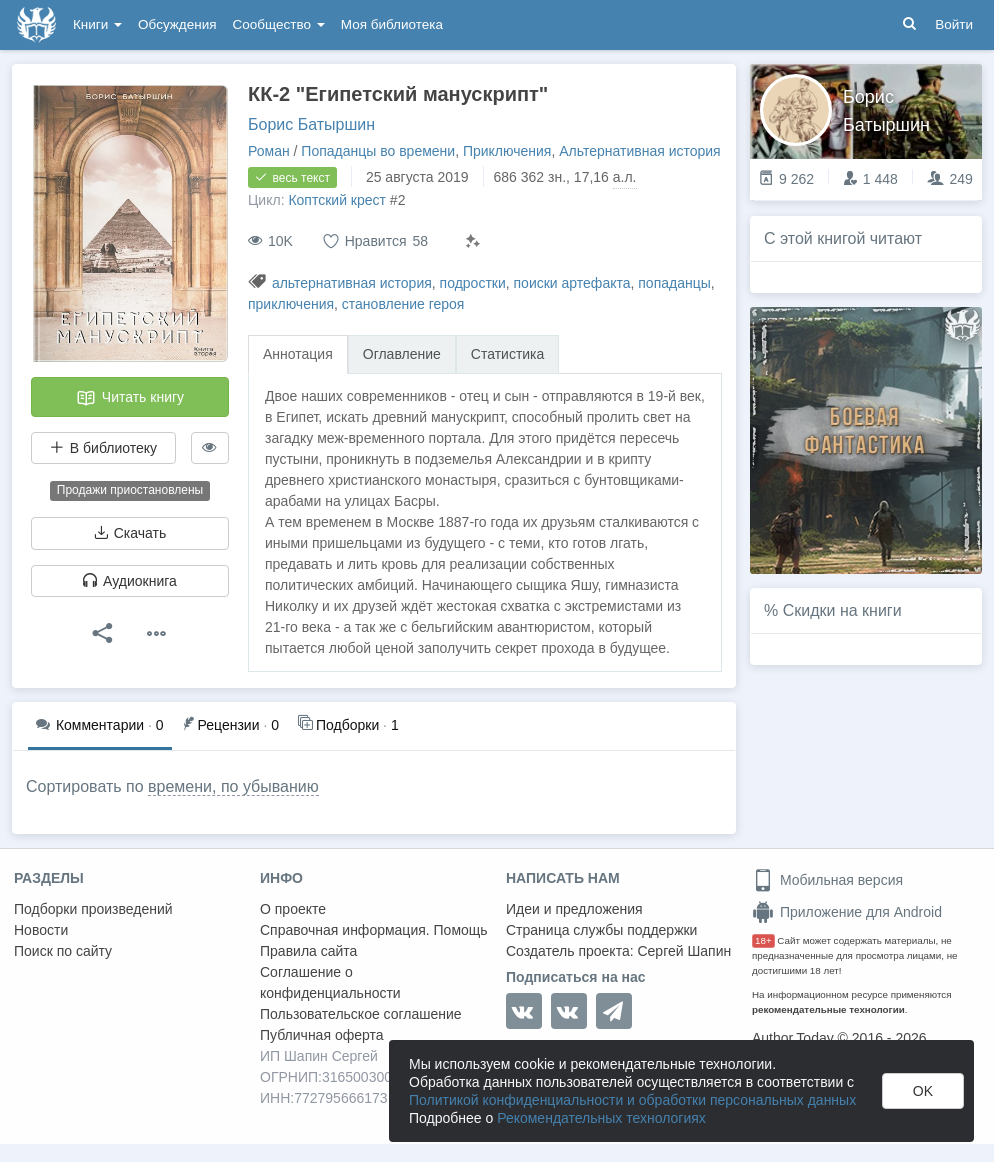  Describe the element at coordinates (233, 786) in the screenshot. I see `времени, по убыванию` at that location.